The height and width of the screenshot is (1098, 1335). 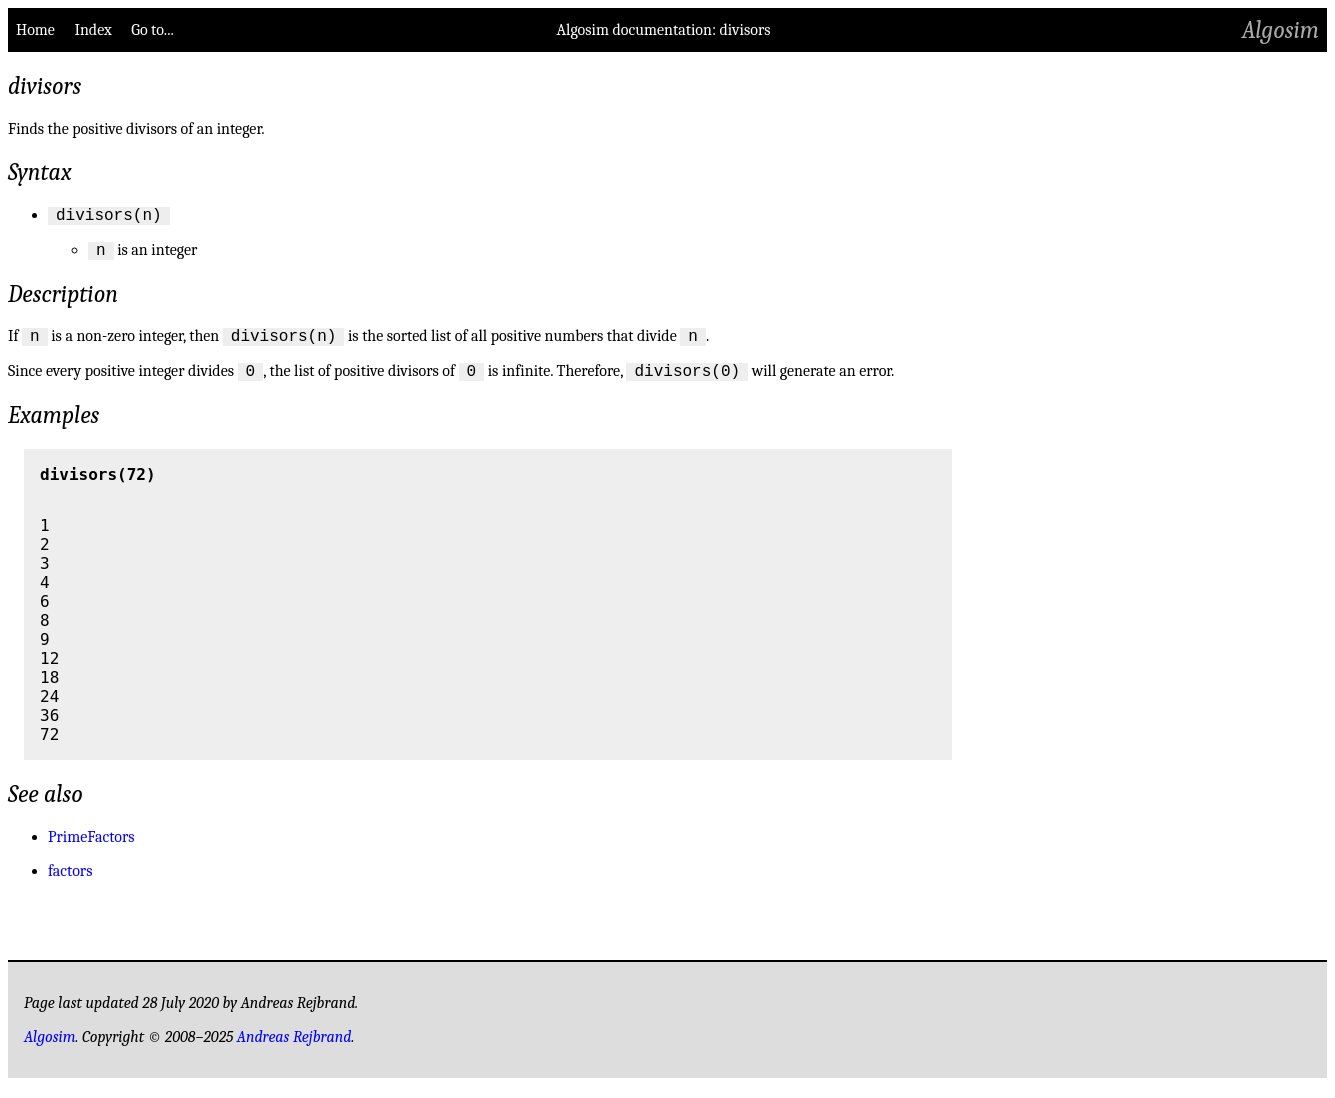 What do you see at coordinates (70, 883) in the screenshot?
I see `factors` at bounding box center [70, 883].